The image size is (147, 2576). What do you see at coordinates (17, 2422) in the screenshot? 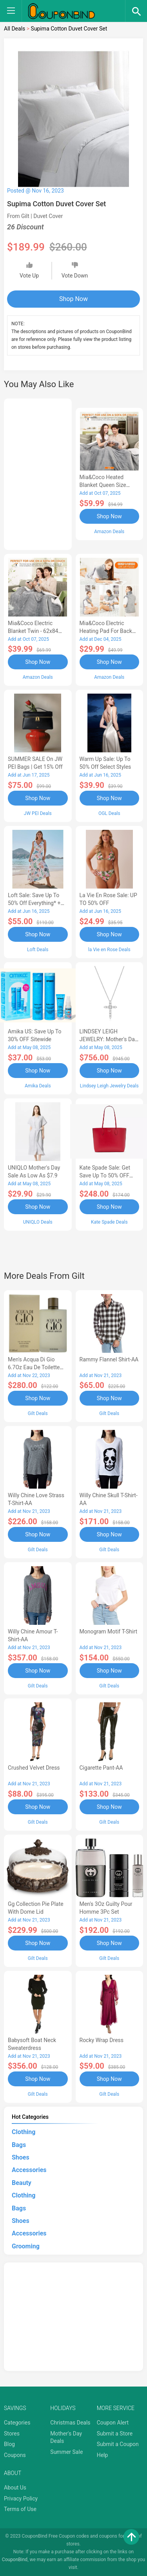
I see `Categories` at bounding box center [17, 2422].